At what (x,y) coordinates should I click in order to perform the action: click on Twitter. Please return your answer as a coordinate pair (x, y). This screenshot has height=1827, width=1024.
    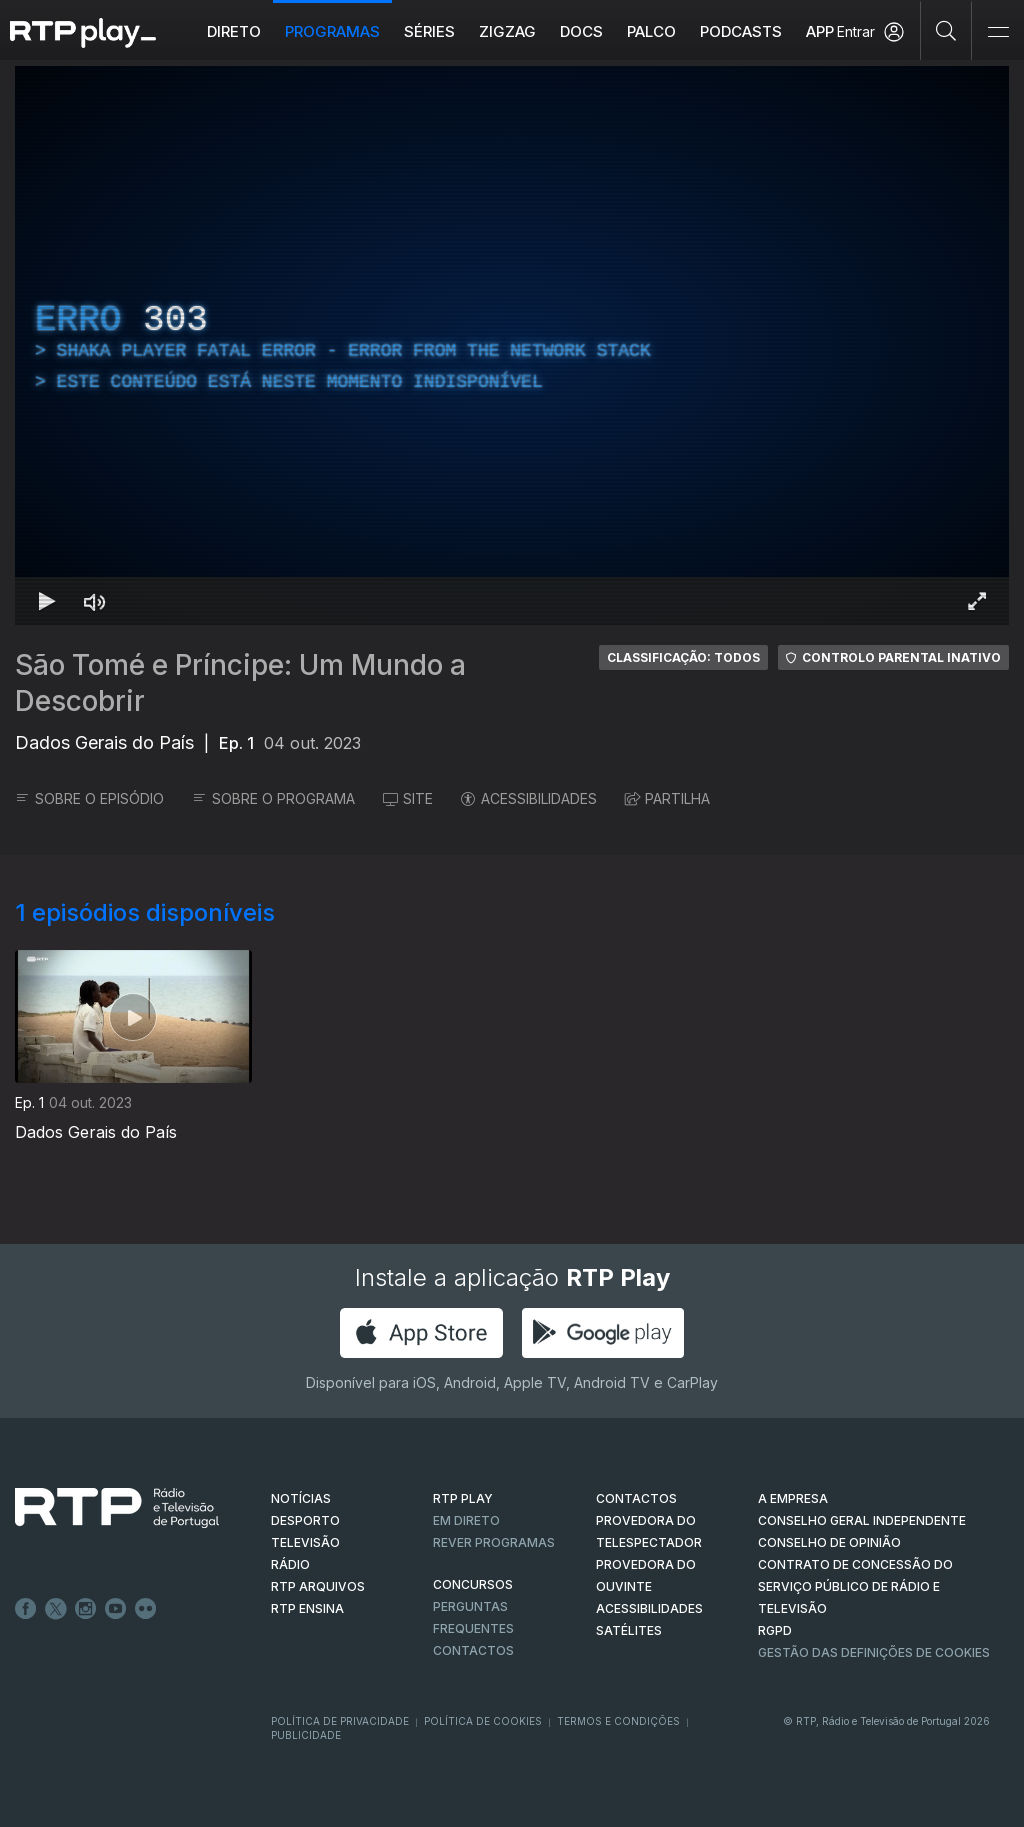
    Looking at the image, I should click on (56, 1609).